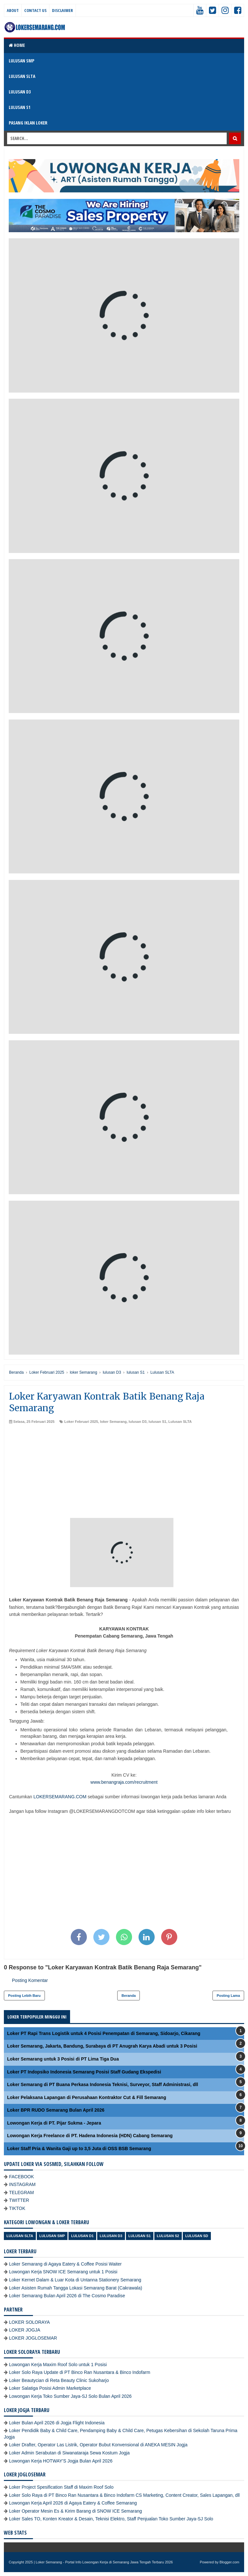 This screenshot has height=2576, width=248. Describe the element at coordinates (86, 2097) in the screenshot. I see `Loker Pelaksana Lapangan di Perusahaan Kontraktor Cut & Fill Semarang` at that location.